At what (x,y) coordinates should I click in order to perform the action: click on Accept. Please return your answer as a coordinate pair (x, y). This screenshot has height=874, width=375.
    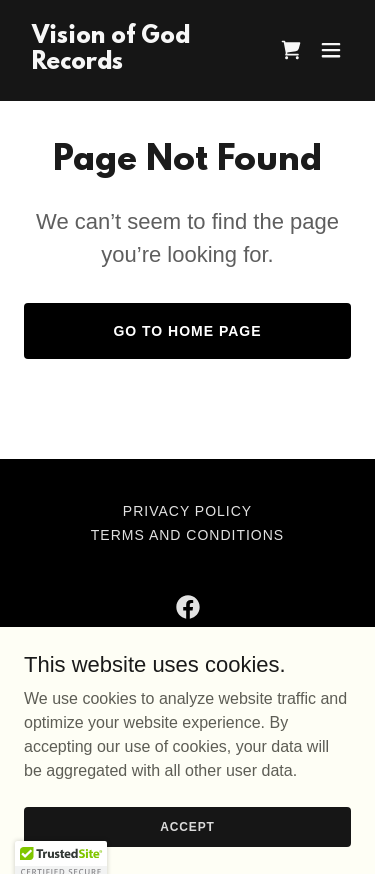
    Looking at the image, I should click on (187, 826).